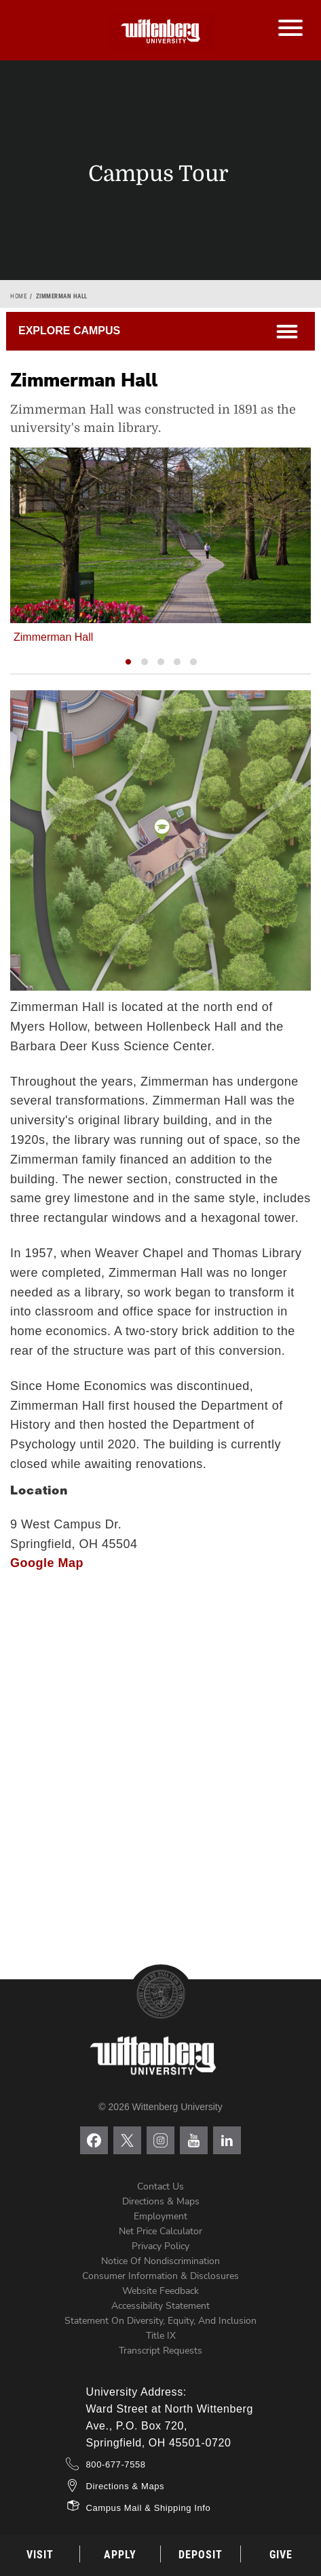 The width and height of the screenshot is (321, 2576). Describe the element at coordinates (160, 2231) in the screenshot. I see `Net Price Calculator` at that location.